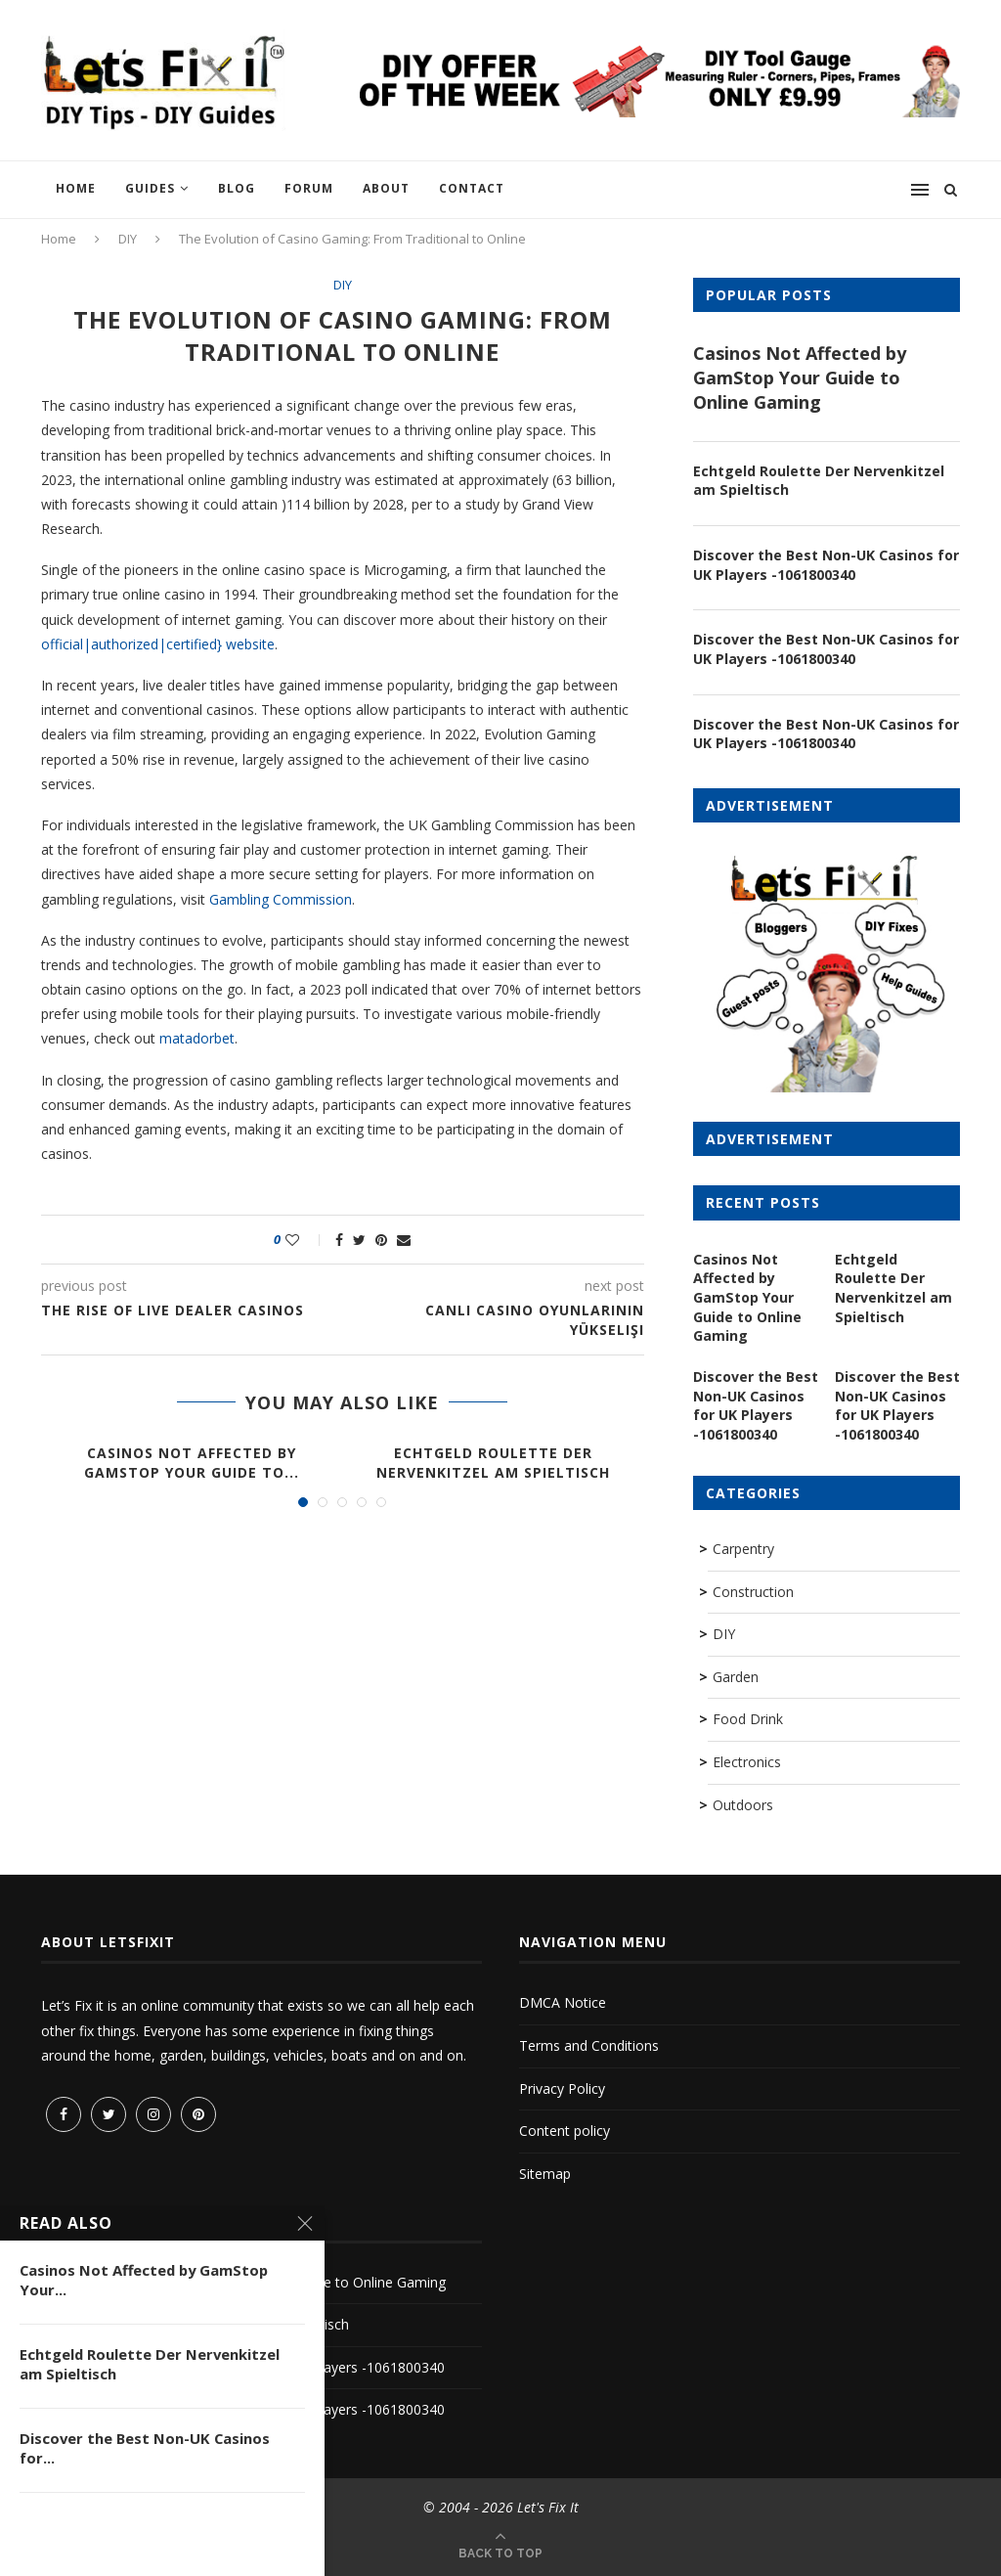  Describe the element at coordinates (743, 1803) in the screenshot. I see `Outdoors` at that location.